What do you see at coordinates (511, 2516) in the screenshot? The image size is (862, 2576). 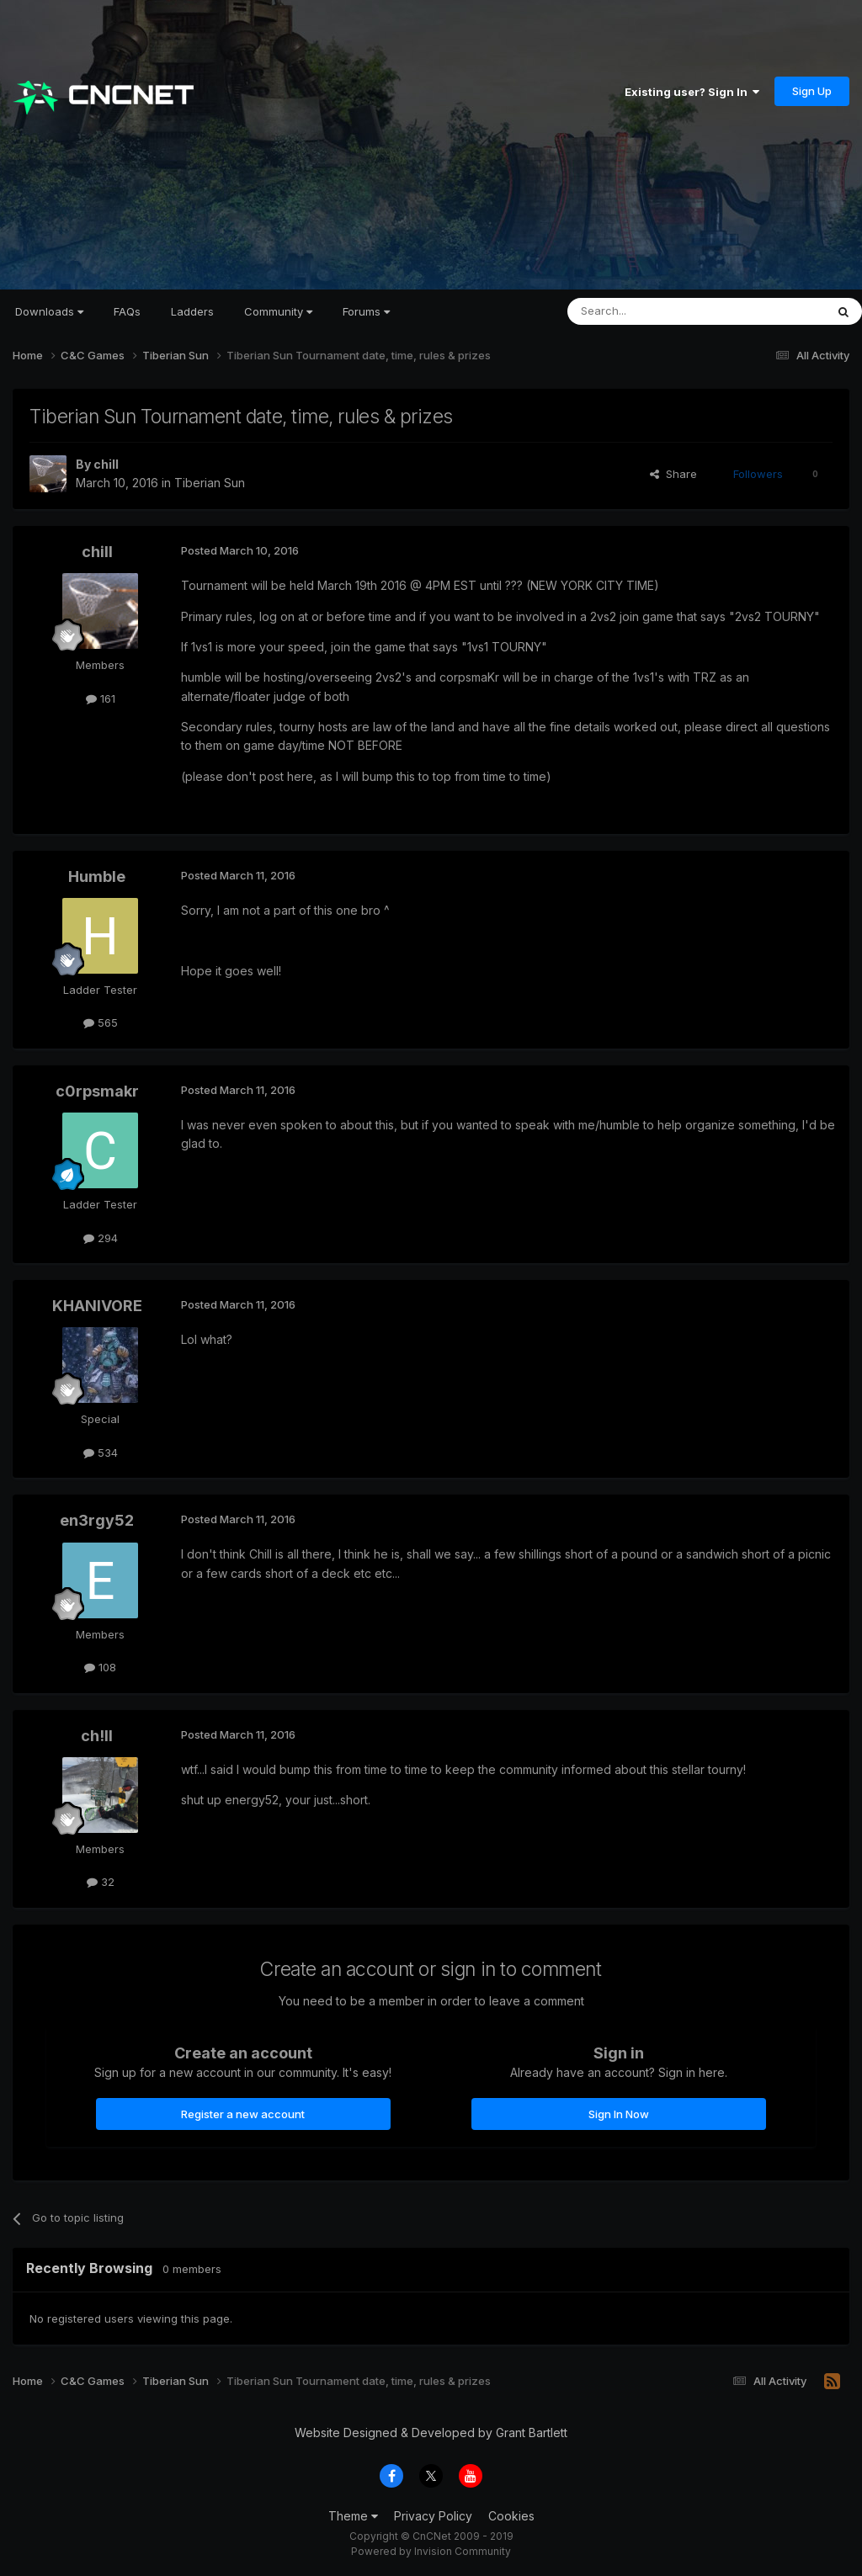 I see `Cookies` at bounding box center [511, 2516].